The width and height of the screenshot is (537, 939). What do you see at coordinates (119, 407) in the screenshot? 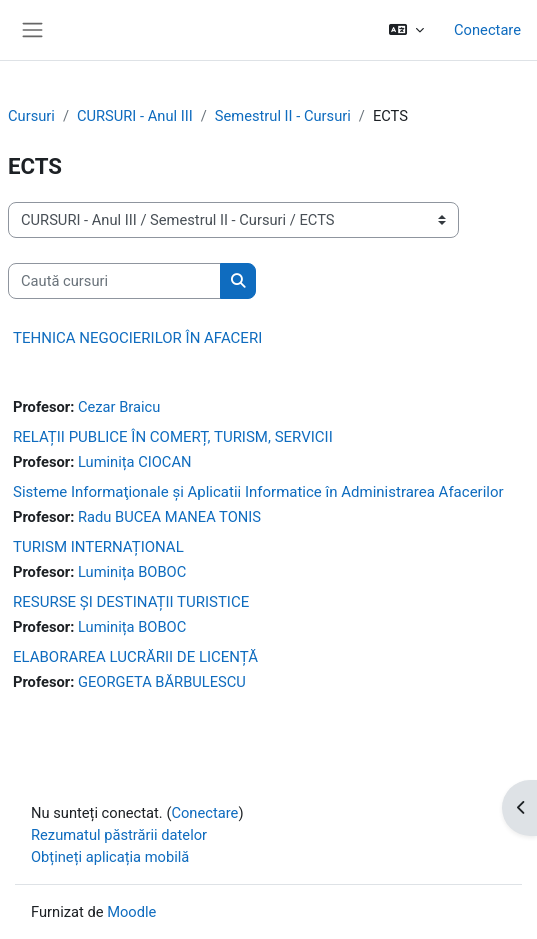
I see `Cezar Braicu` at bounding box center [119, 407].